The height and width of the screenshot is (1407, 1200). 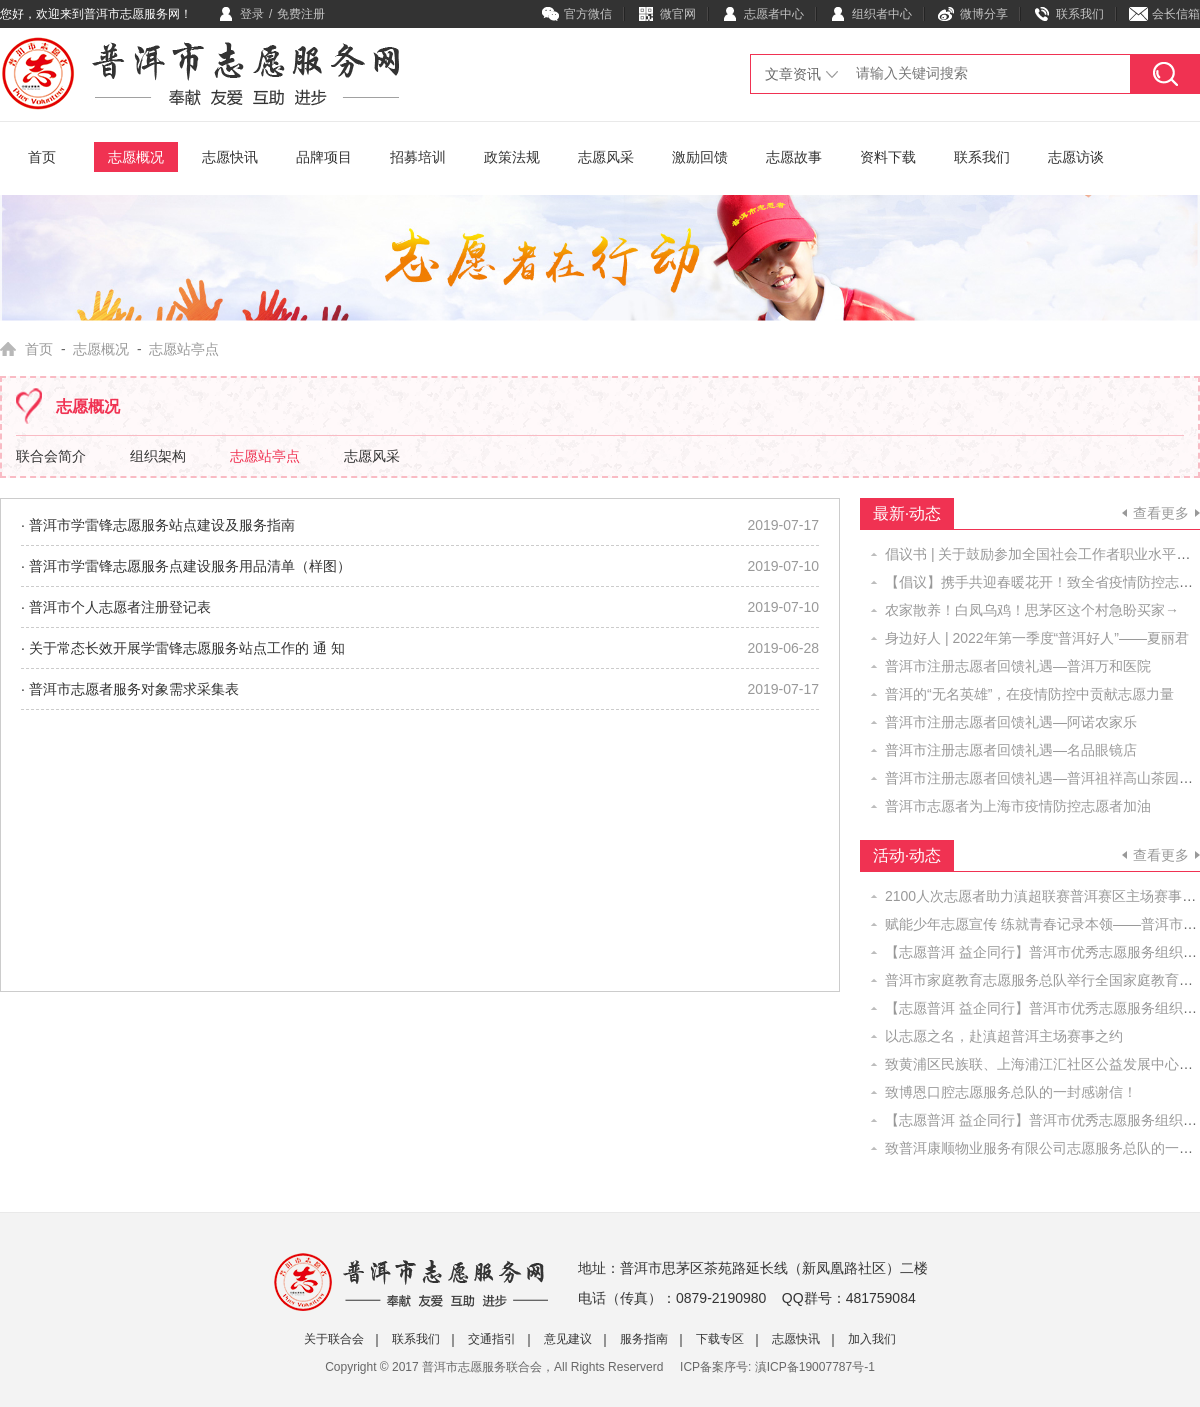 I want to click on 普洱市注册志愿者回馈礼遇—普洱万和医院, so click(x=1018, y=666).